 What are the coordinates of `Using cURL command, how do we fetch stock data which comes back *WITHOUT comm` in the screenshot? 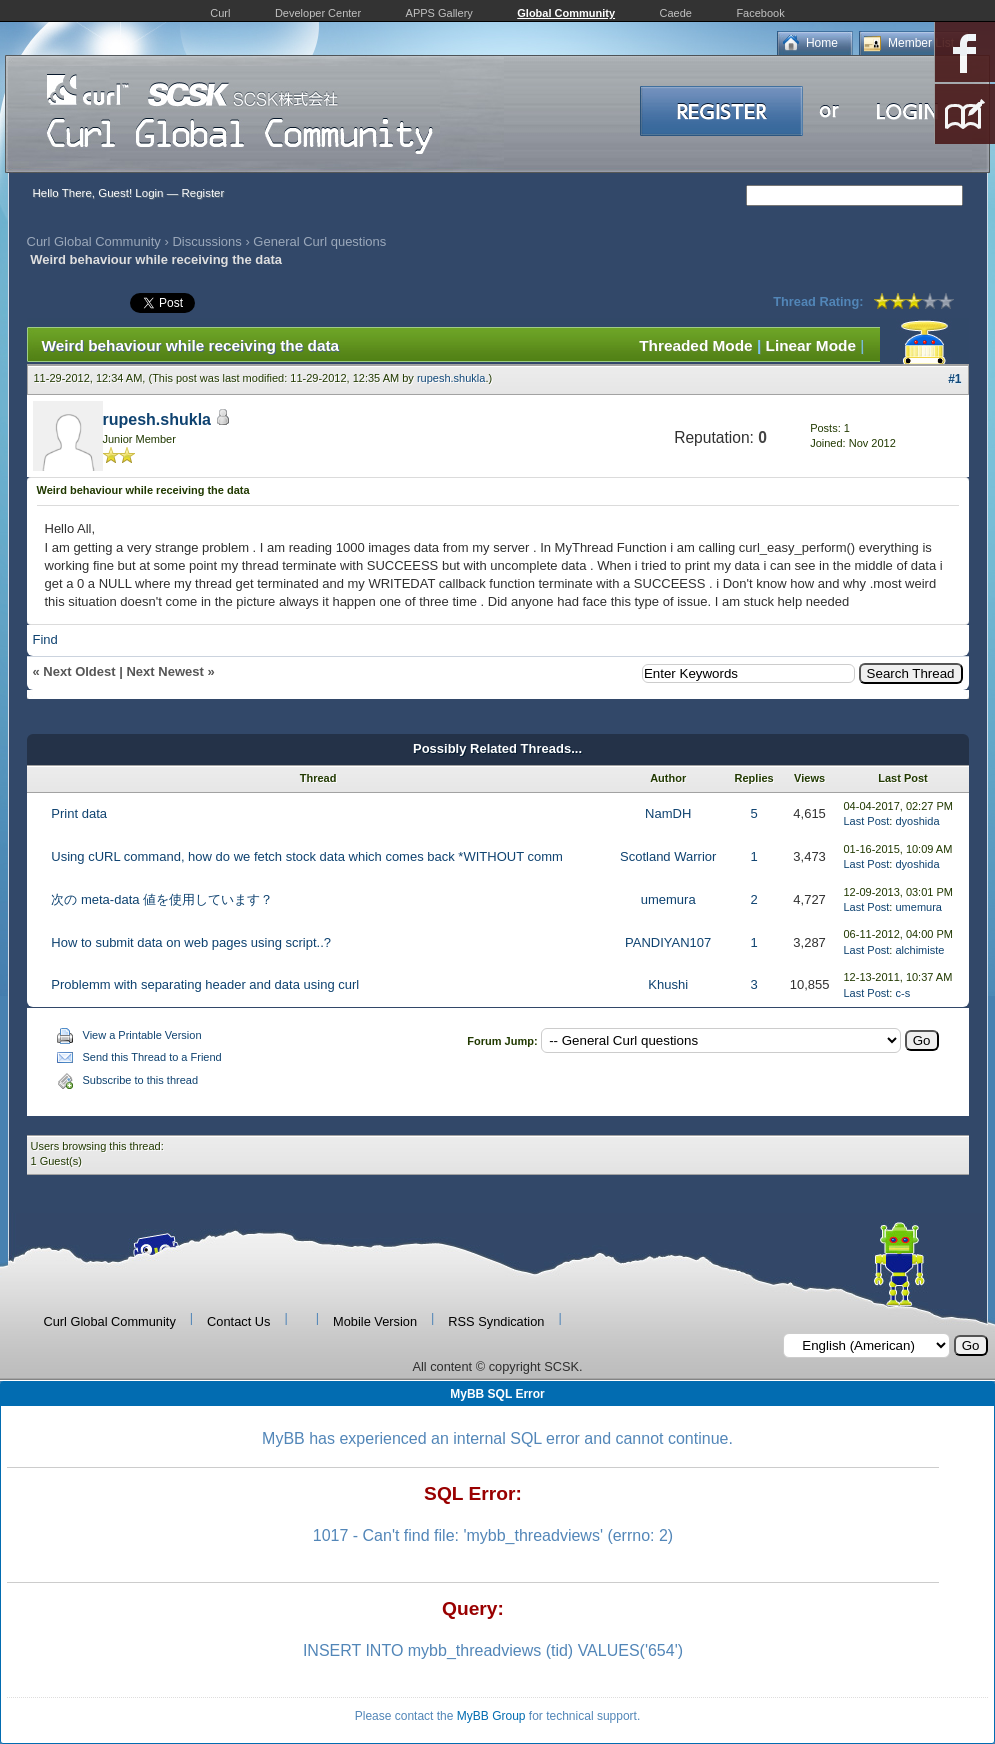 It's located at (307, 856).